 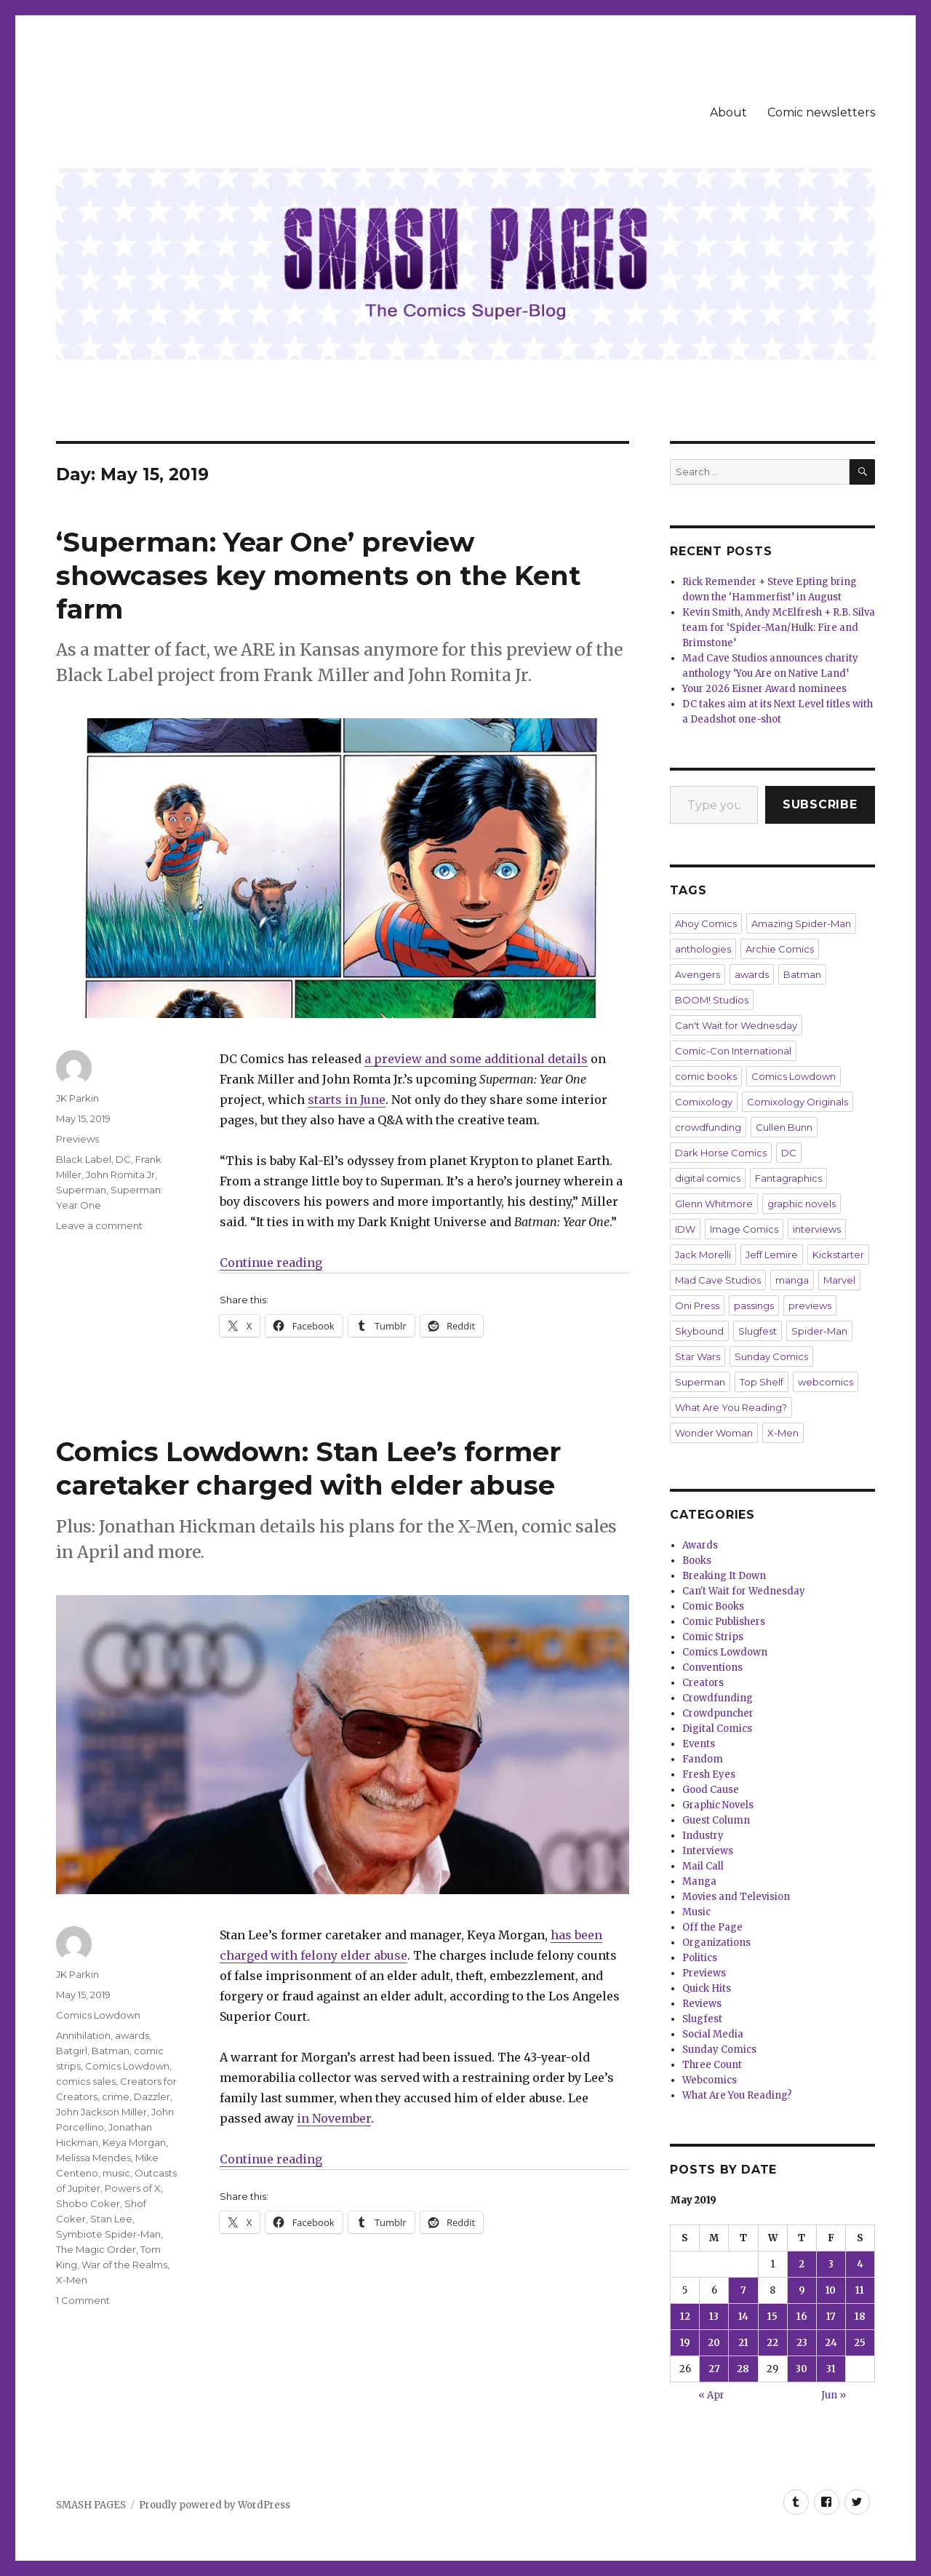 I want to click on Subscribe, so click(x=820, y=804).